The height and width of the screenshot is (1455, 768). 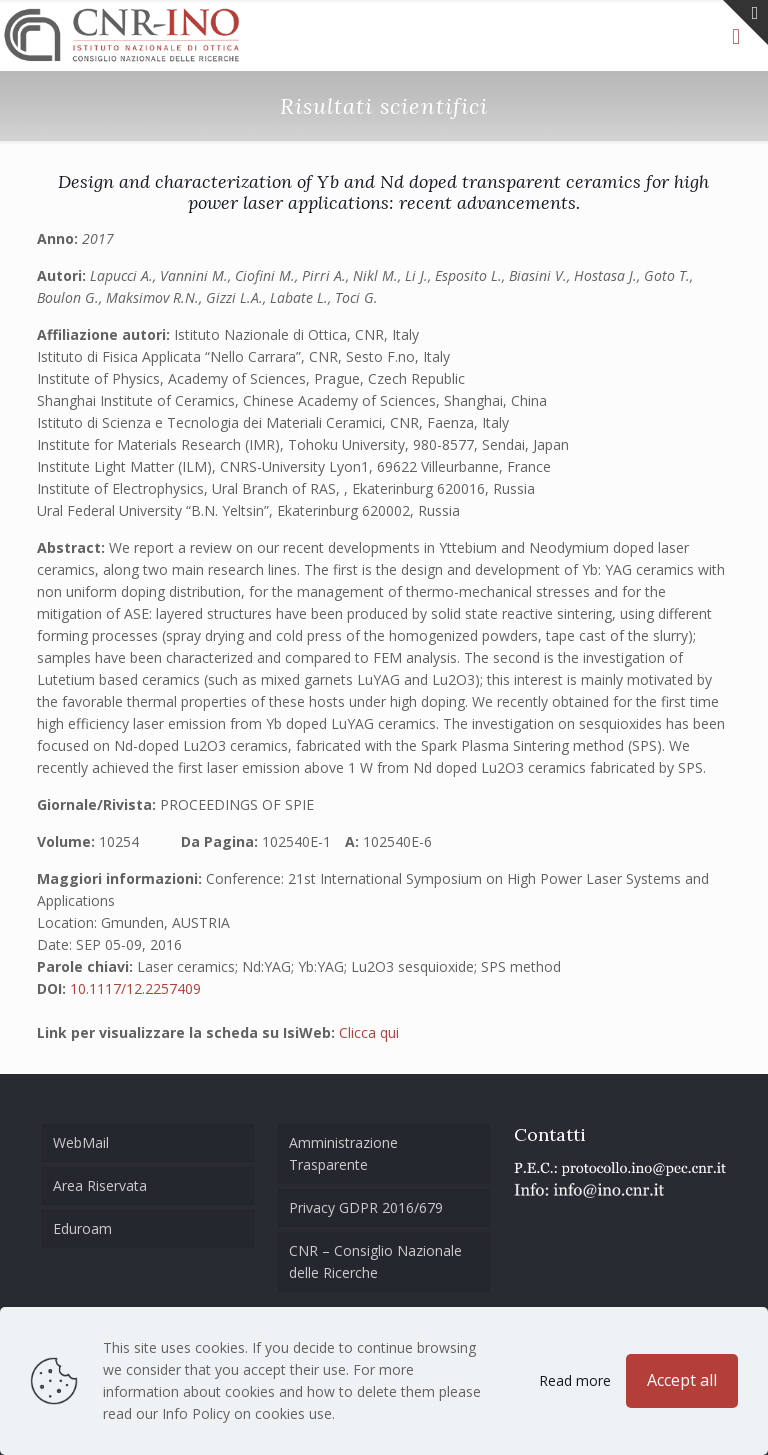 I want to click on Amministrazione Trasparente, so click(x=343, y=1153).